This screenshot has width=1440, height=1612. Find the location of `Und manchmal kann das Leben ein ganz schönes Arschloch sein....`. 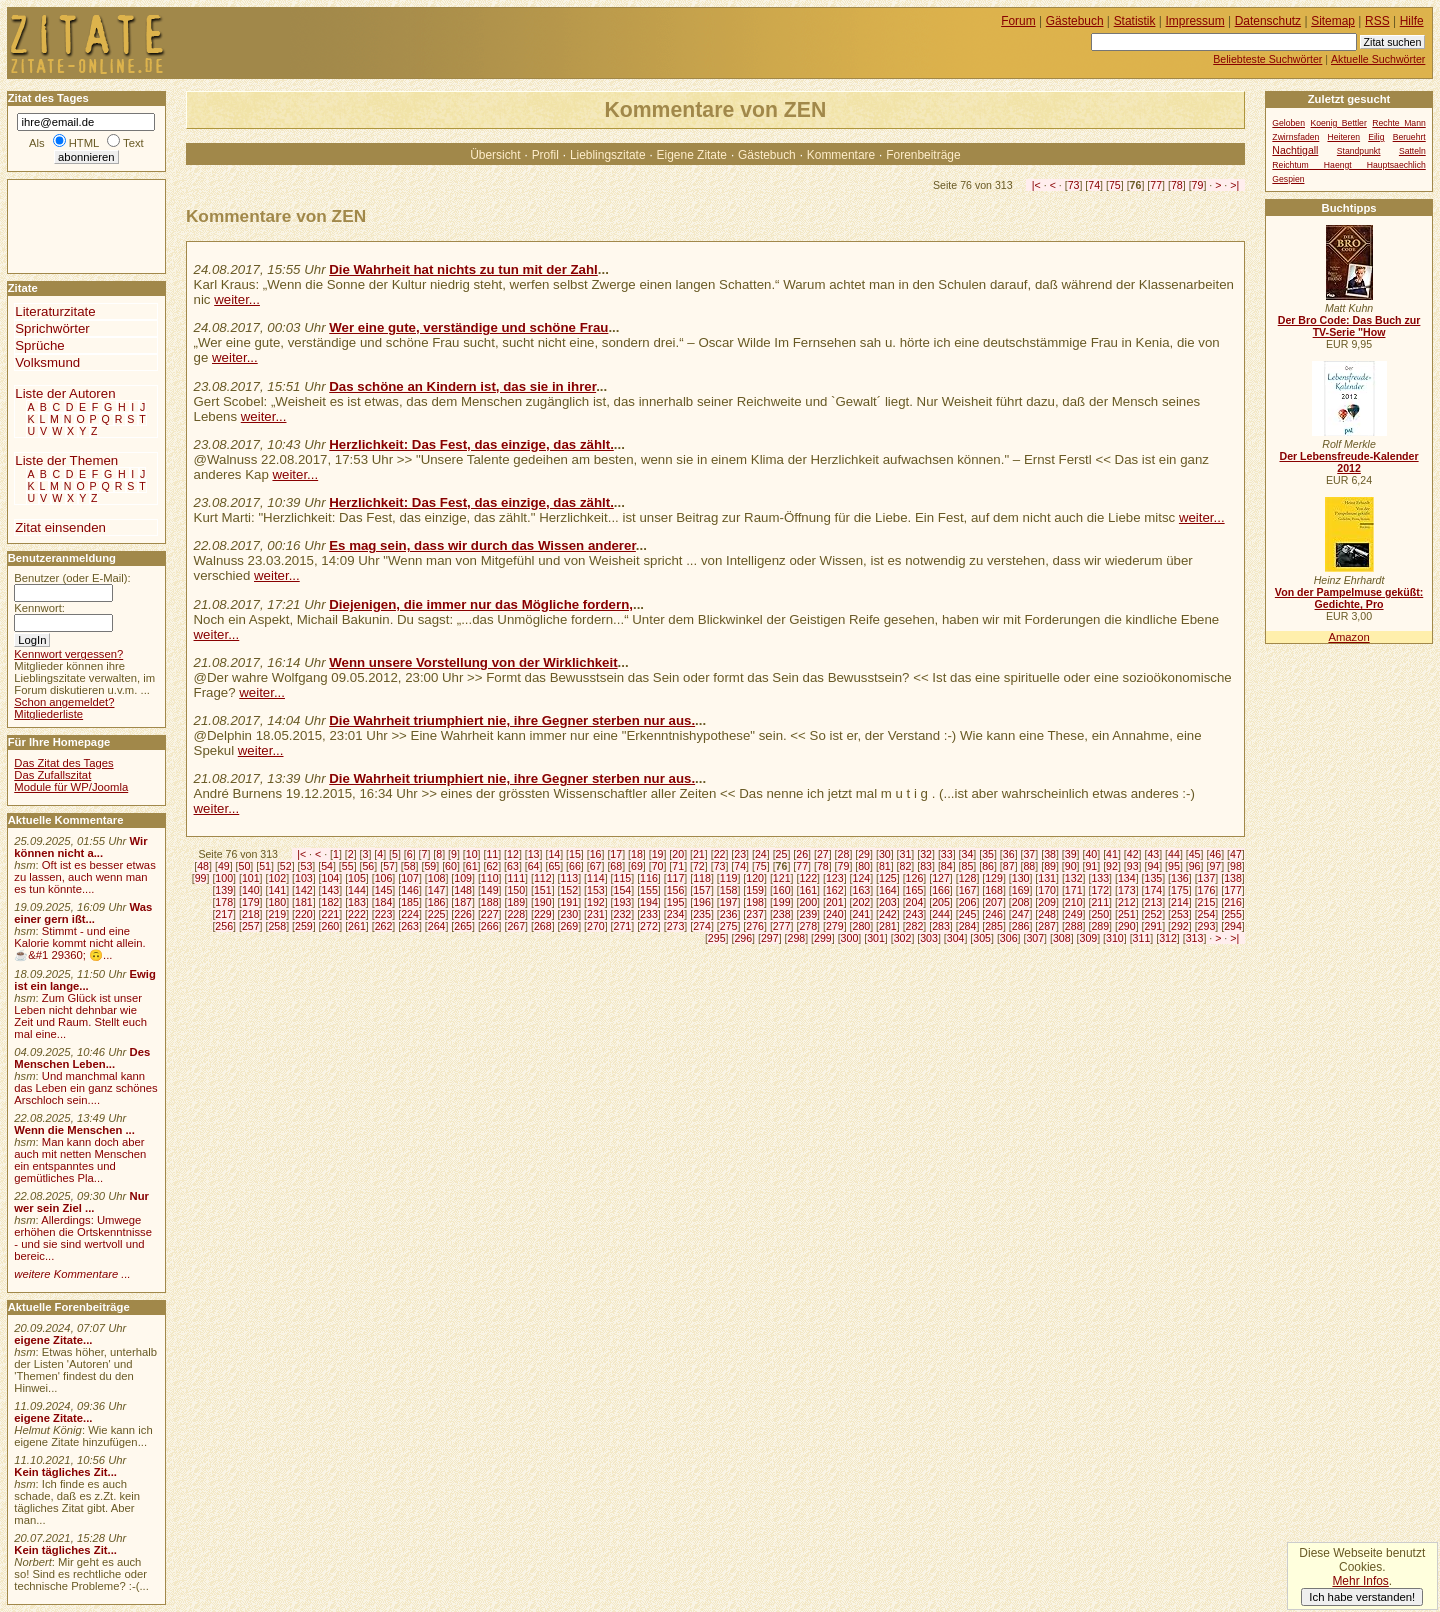

Und manchmal kann das Leben ein ganz schönes Arschloch sein.... is located at coordinates (85, 1088).